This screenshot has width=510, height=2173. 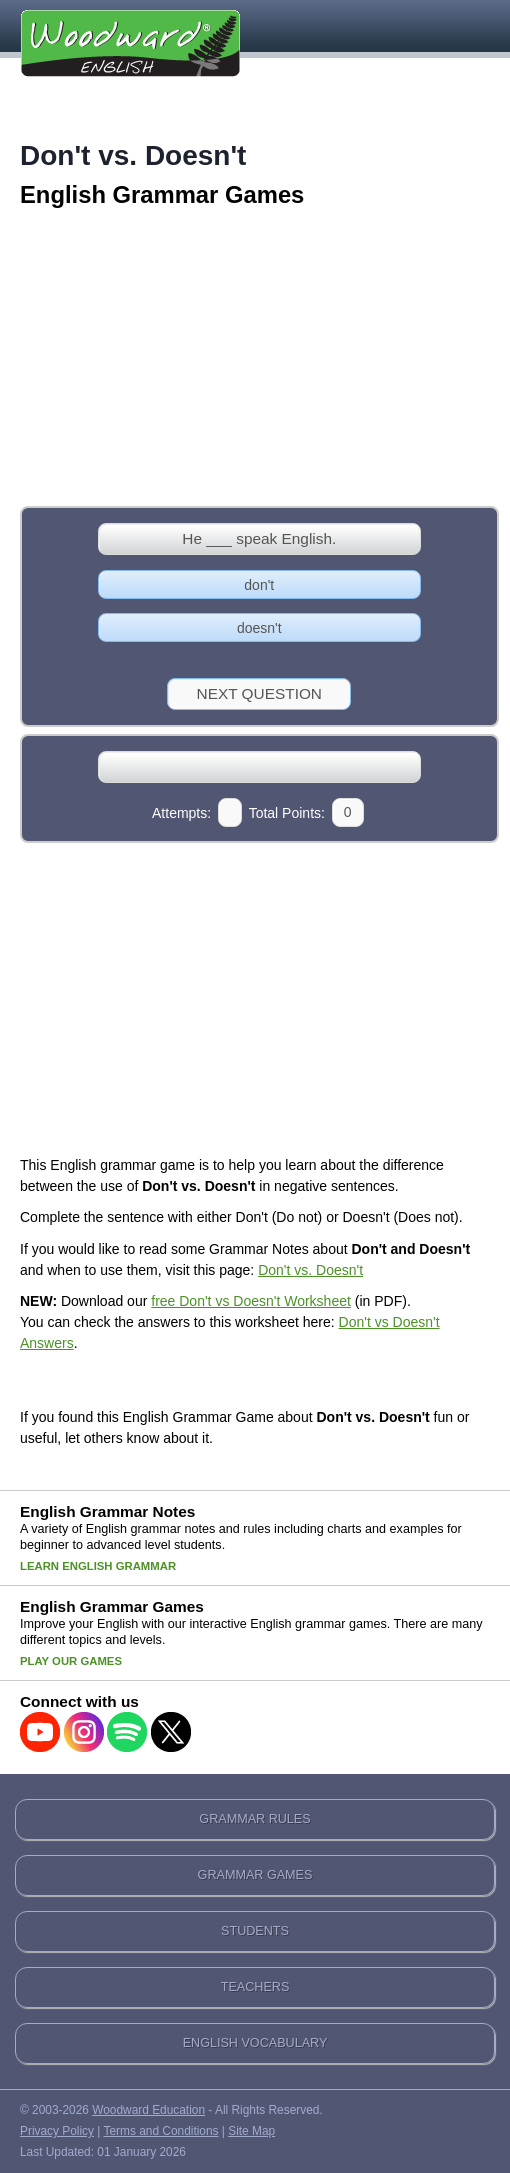 I want to click on [Advertisement], so click(x=255, y=359).